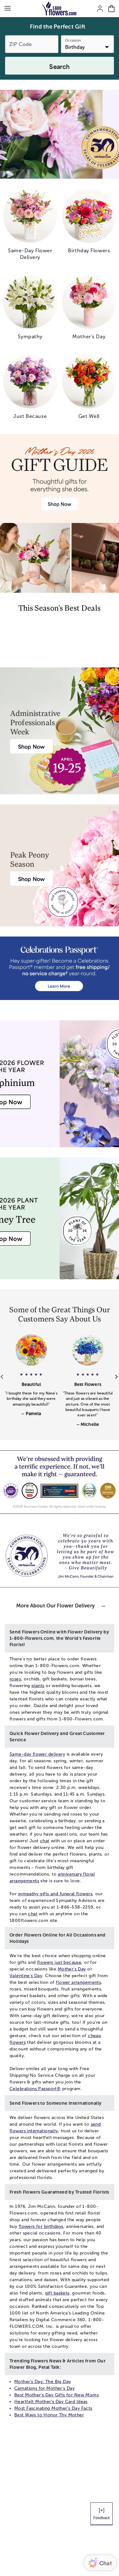 The image size is (119, 2576). What do you see at coordinates (31, 1390) in the screenshot?
I see `[button]` at bounding box center [31, 1390].